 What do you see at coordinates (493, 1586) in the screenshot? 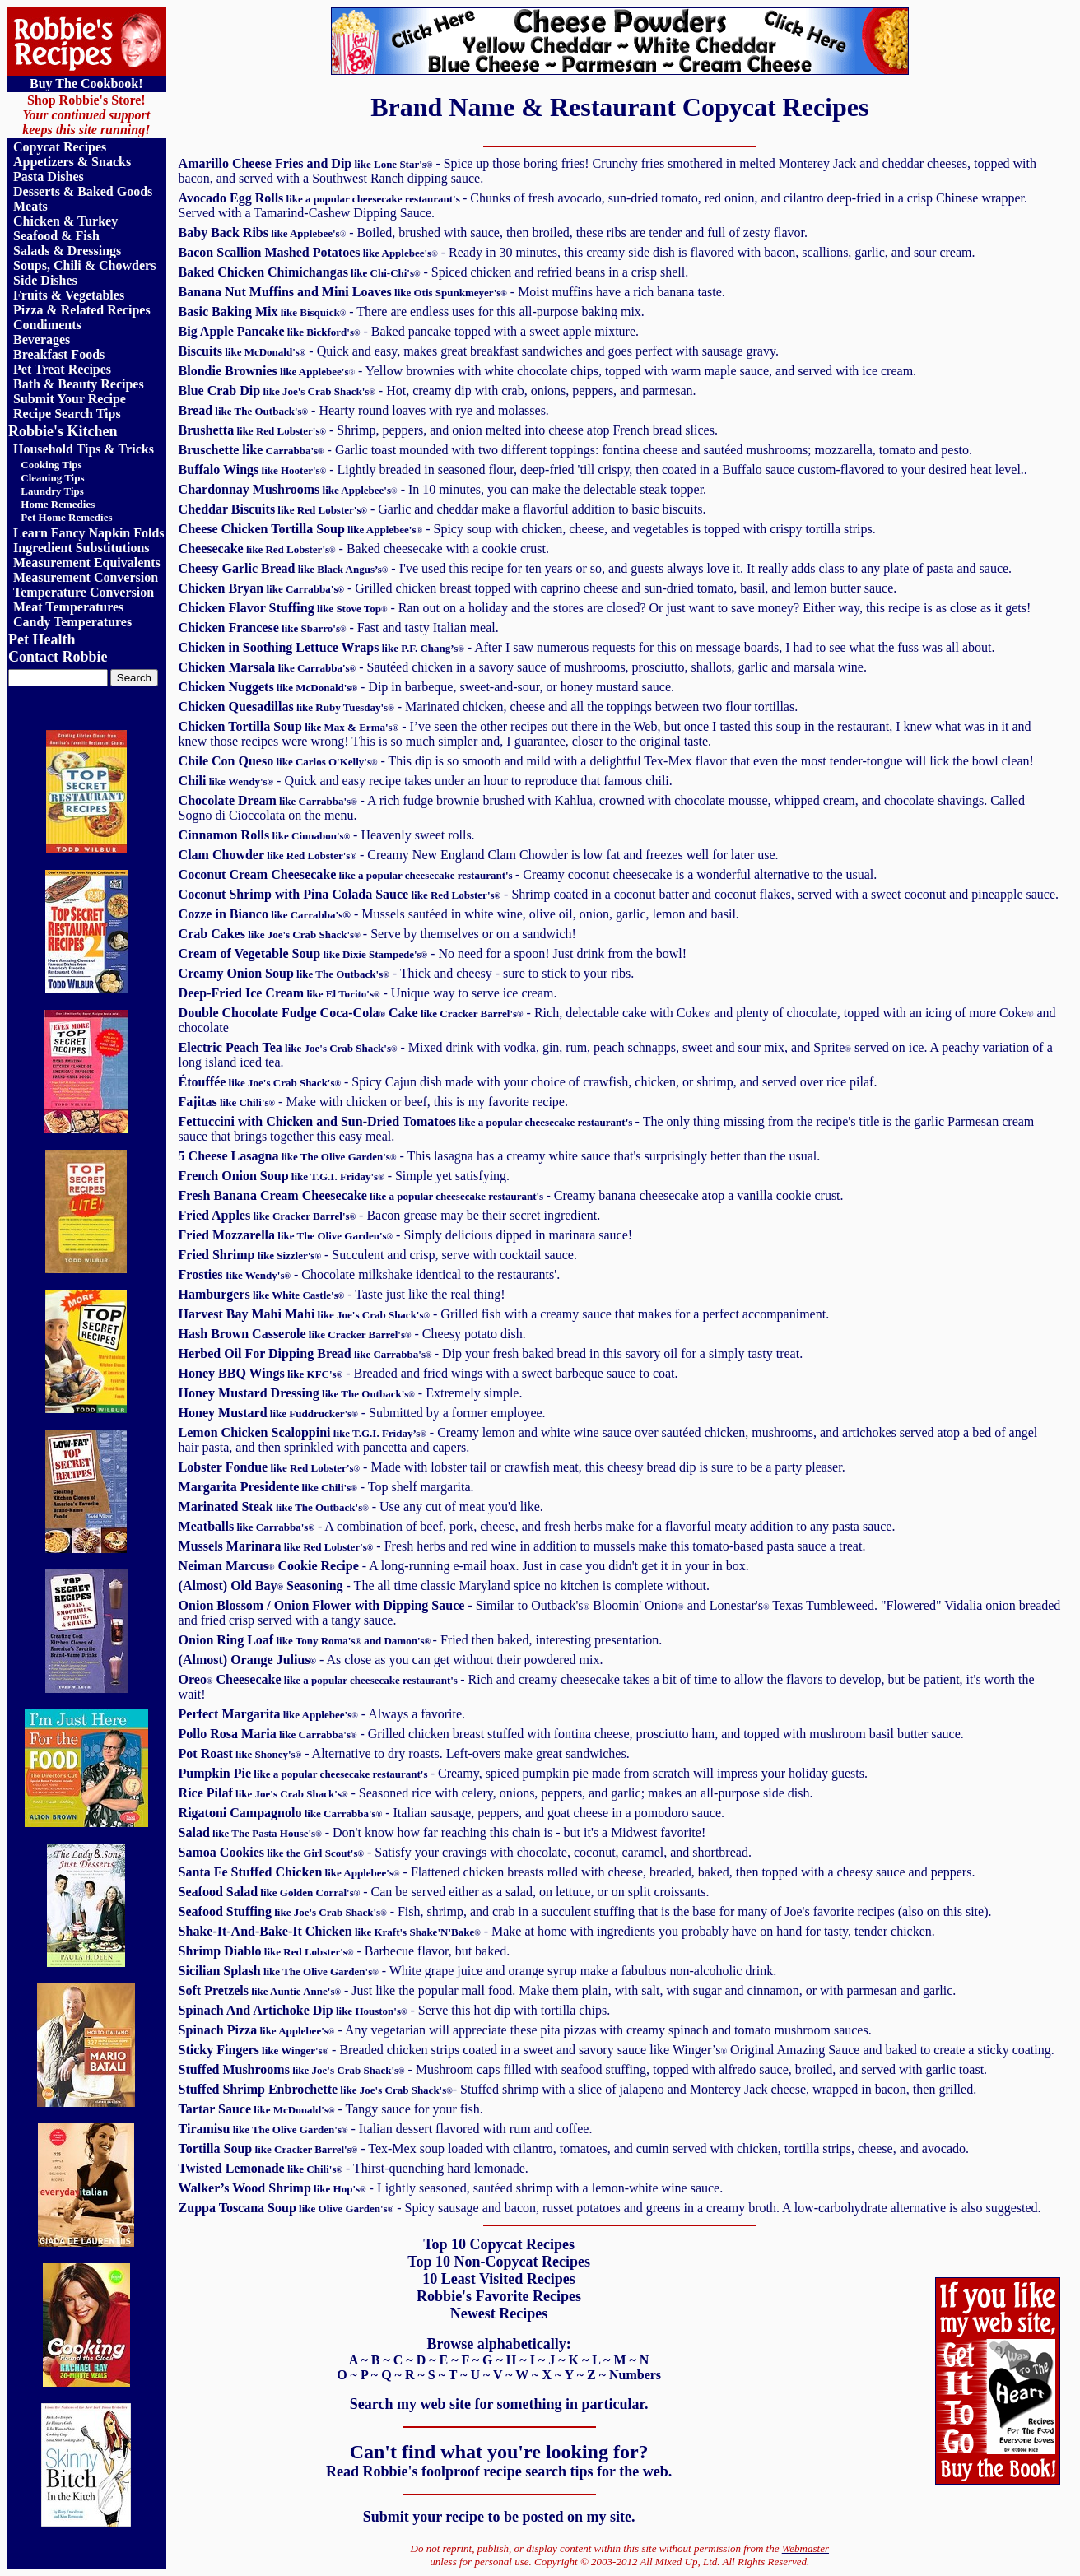
I see `- The all time classic Maryland spice no kitchen is complete without.` at bounding box center [493, 1586].